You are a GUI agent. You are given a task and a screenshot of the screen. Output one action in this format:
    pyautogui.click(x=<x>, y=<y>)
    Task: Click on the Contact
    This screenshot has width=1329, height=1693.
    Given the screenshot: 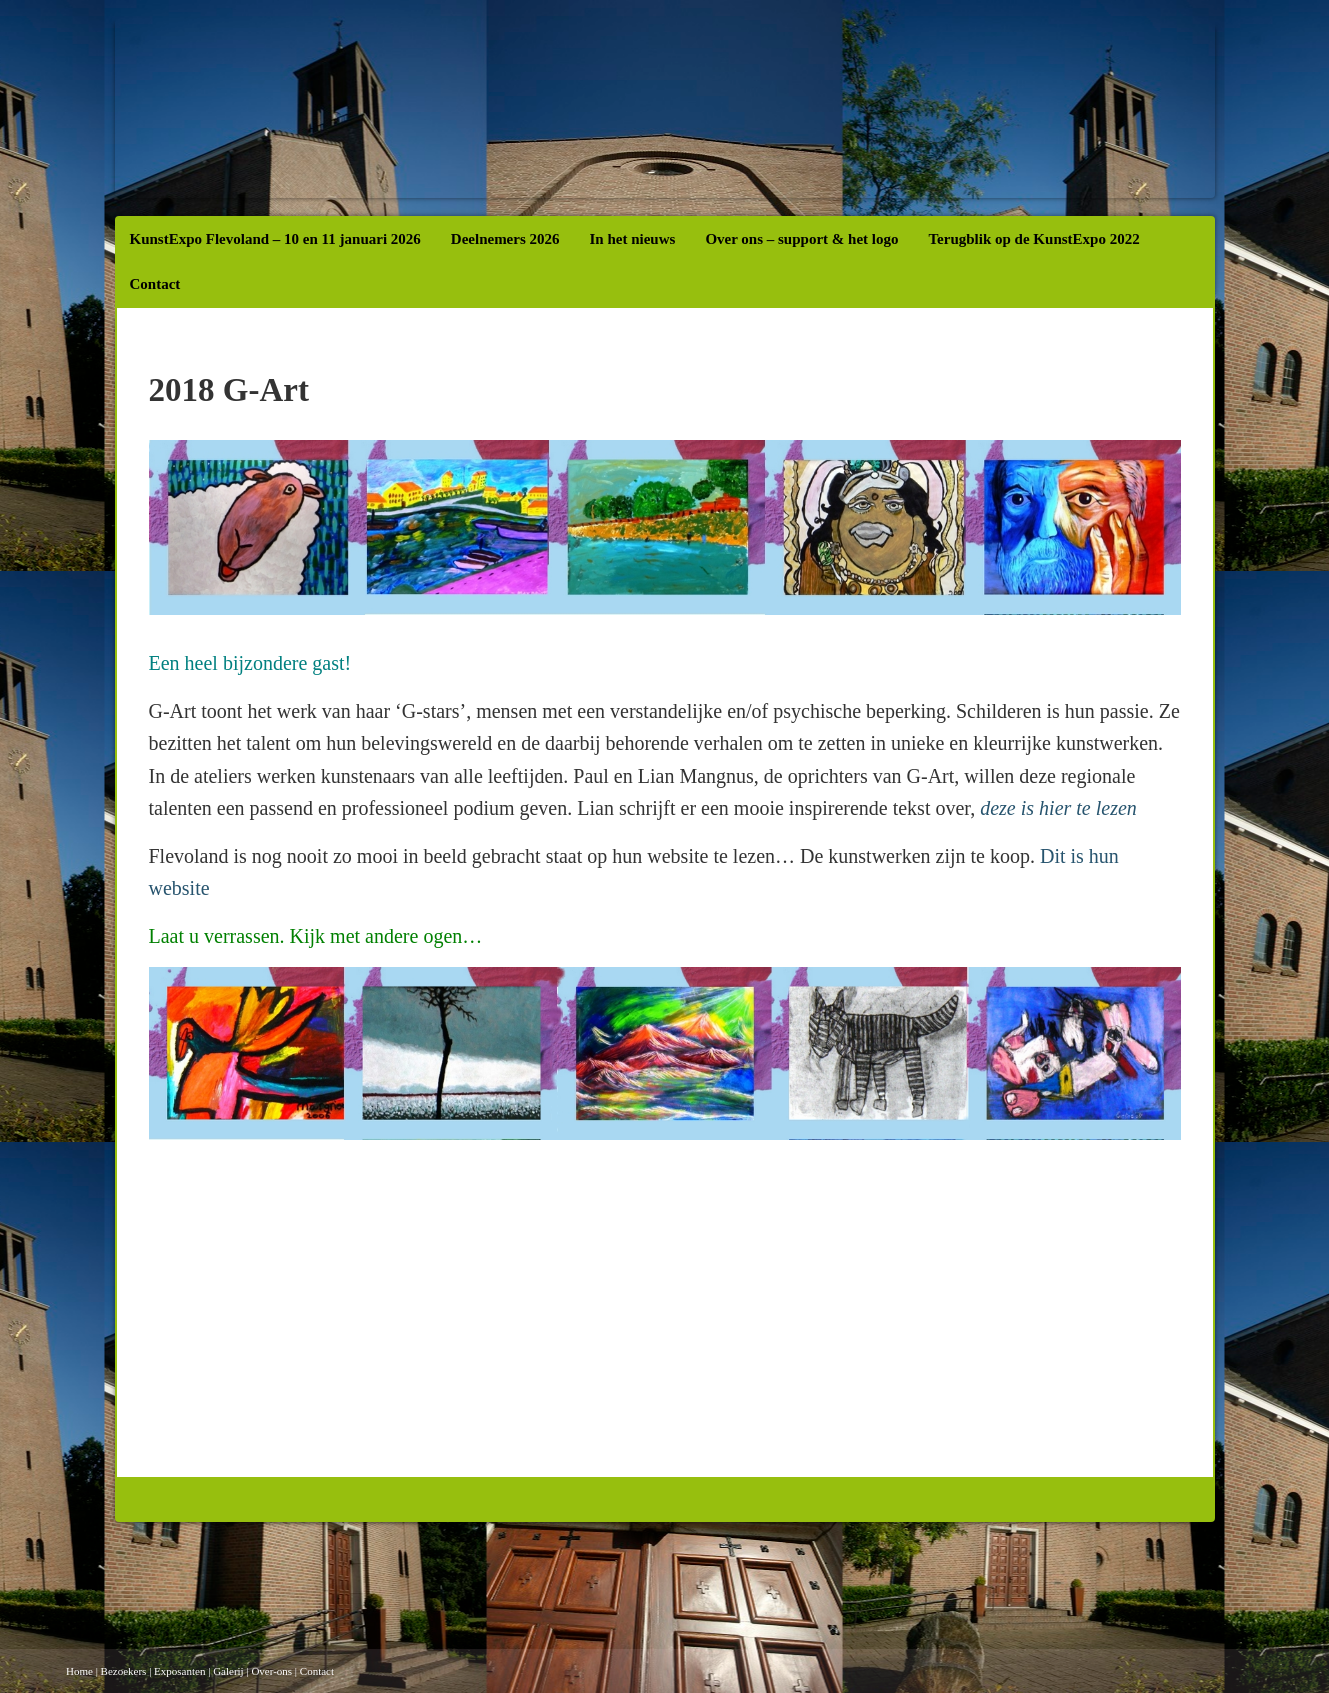 What is the action you would take?
    pyautogui.click(x=155, y=284)
    